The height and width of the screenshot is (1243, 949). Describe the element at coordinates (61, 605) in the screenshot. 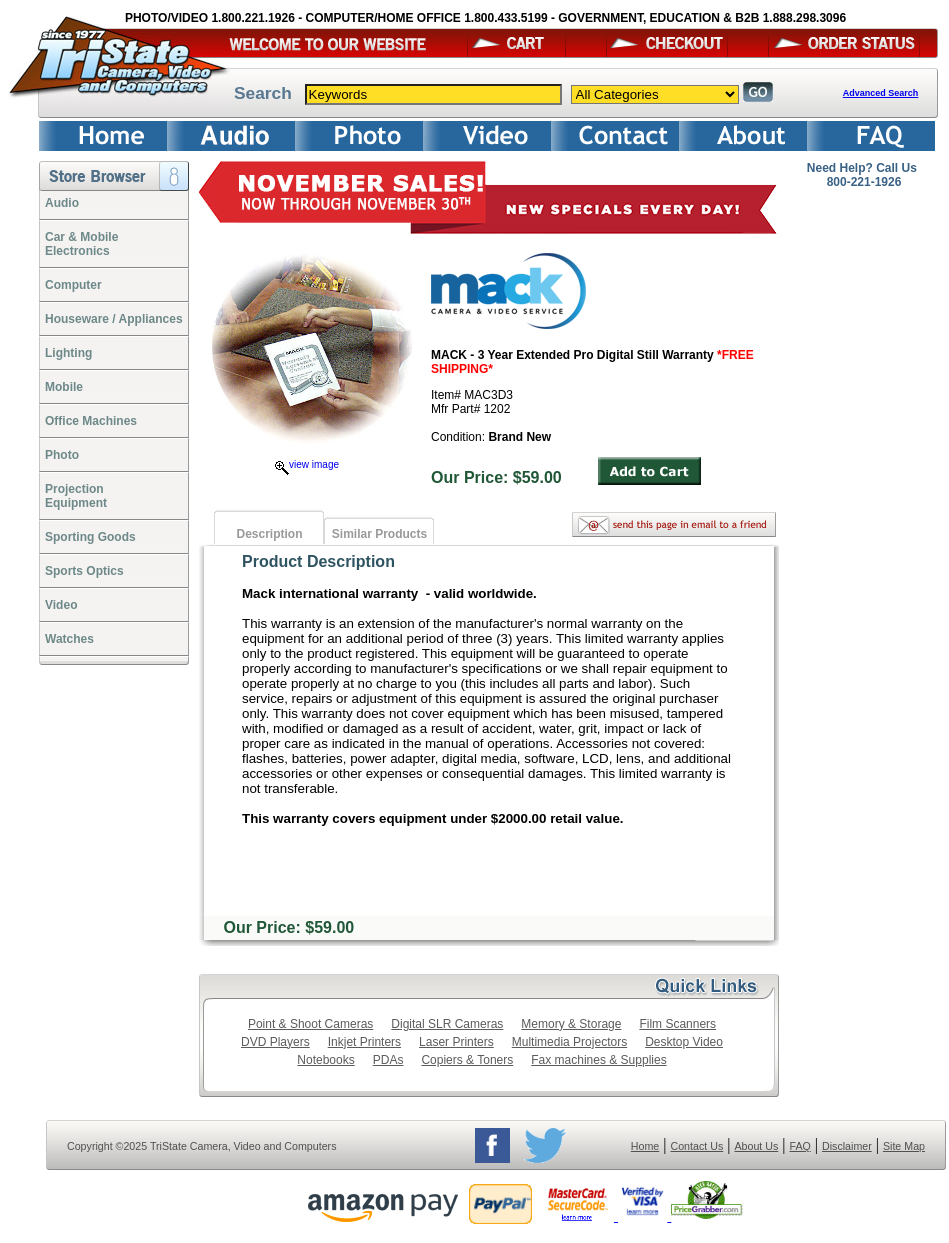

I see `Video` at that location.